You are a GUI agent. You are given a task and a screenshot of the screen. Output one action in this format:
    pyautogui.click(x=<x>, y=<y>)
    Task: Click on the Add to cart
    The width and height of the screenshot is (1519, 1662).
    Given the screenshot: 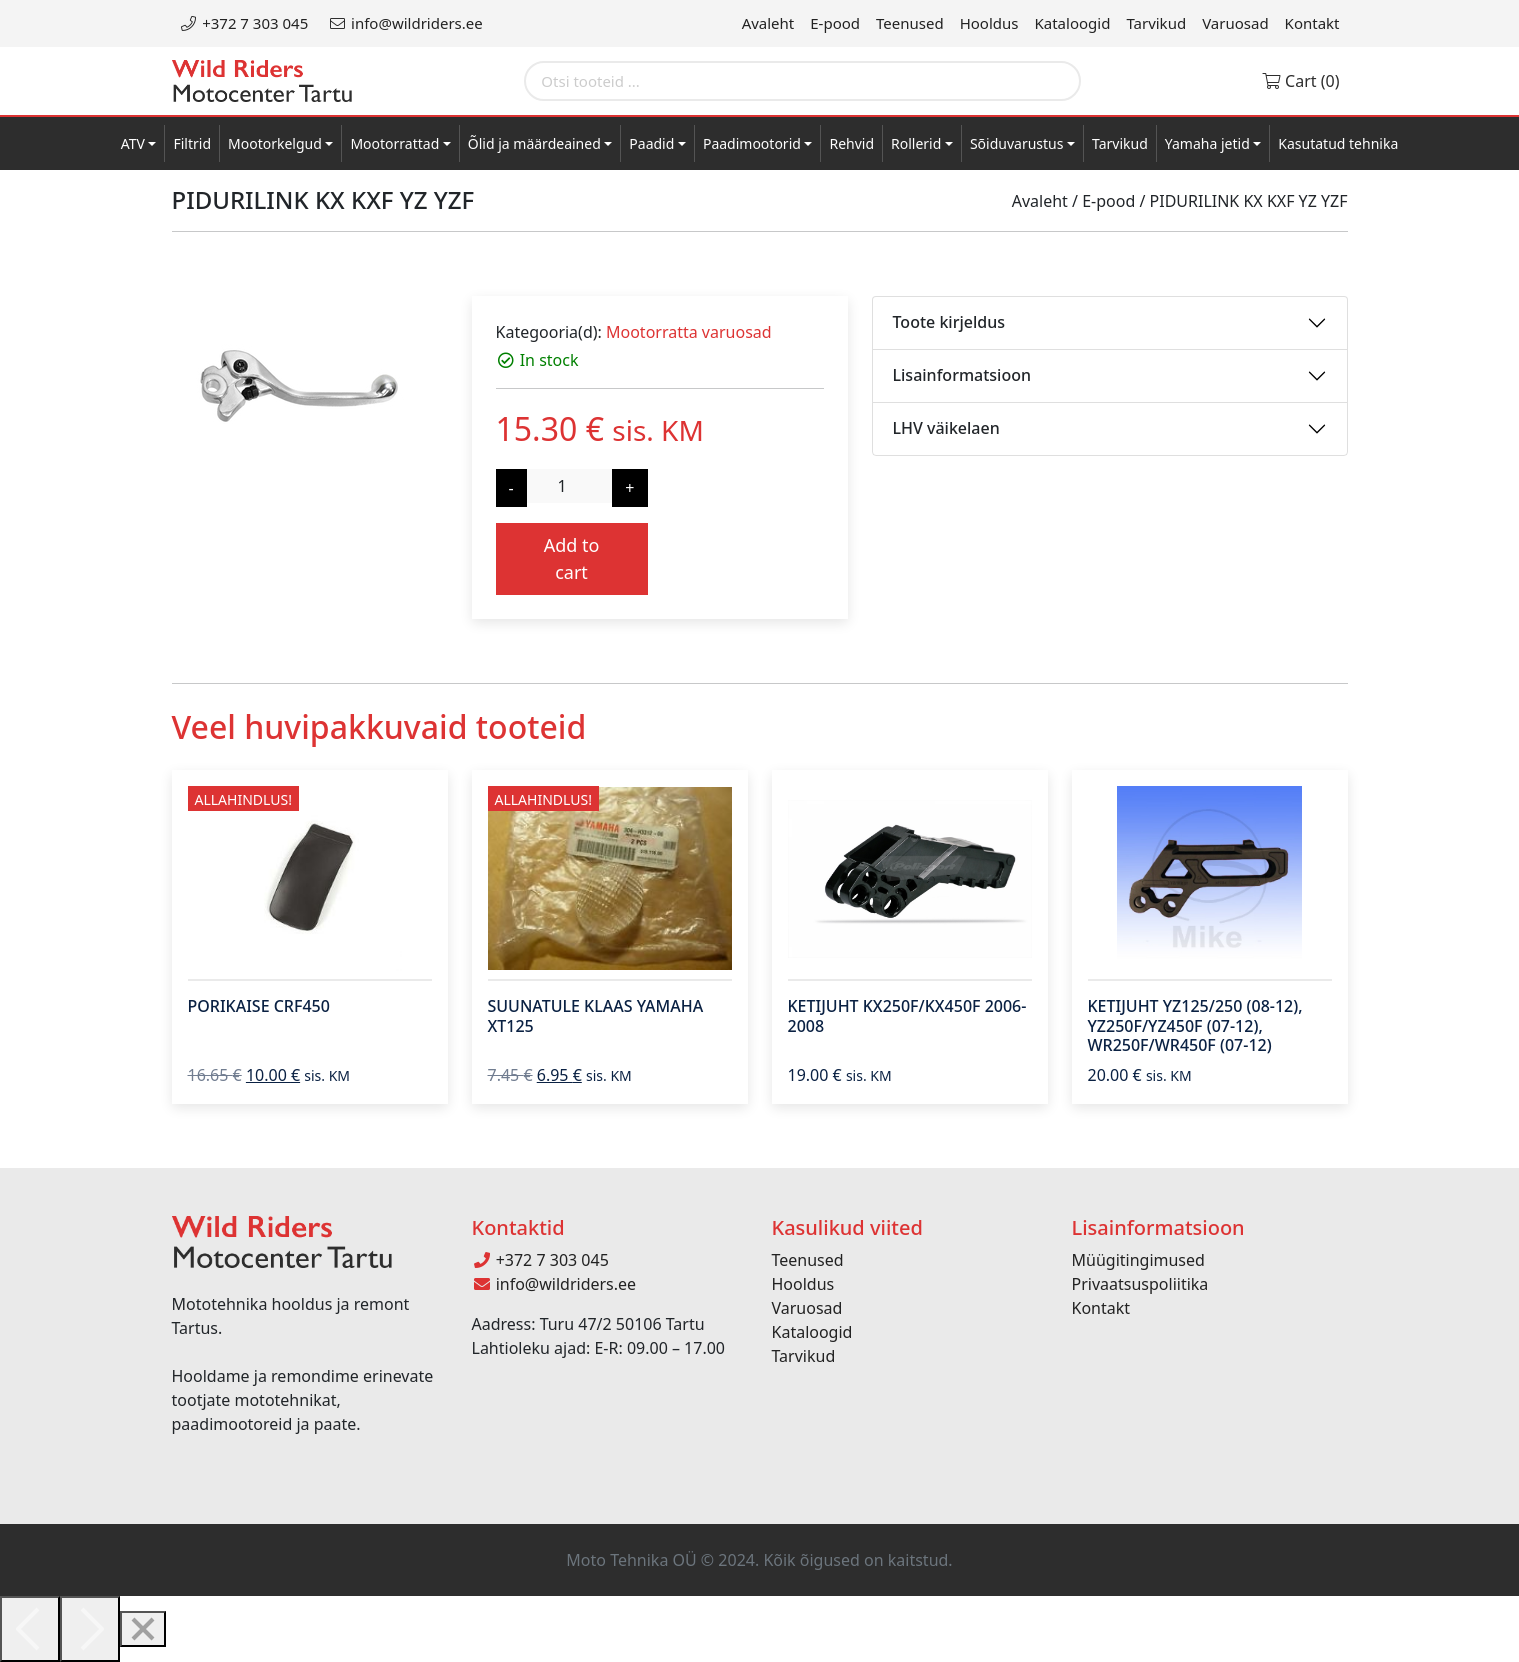 What is the action you would take?
    pyautogui.click(x=572, y=558)
    